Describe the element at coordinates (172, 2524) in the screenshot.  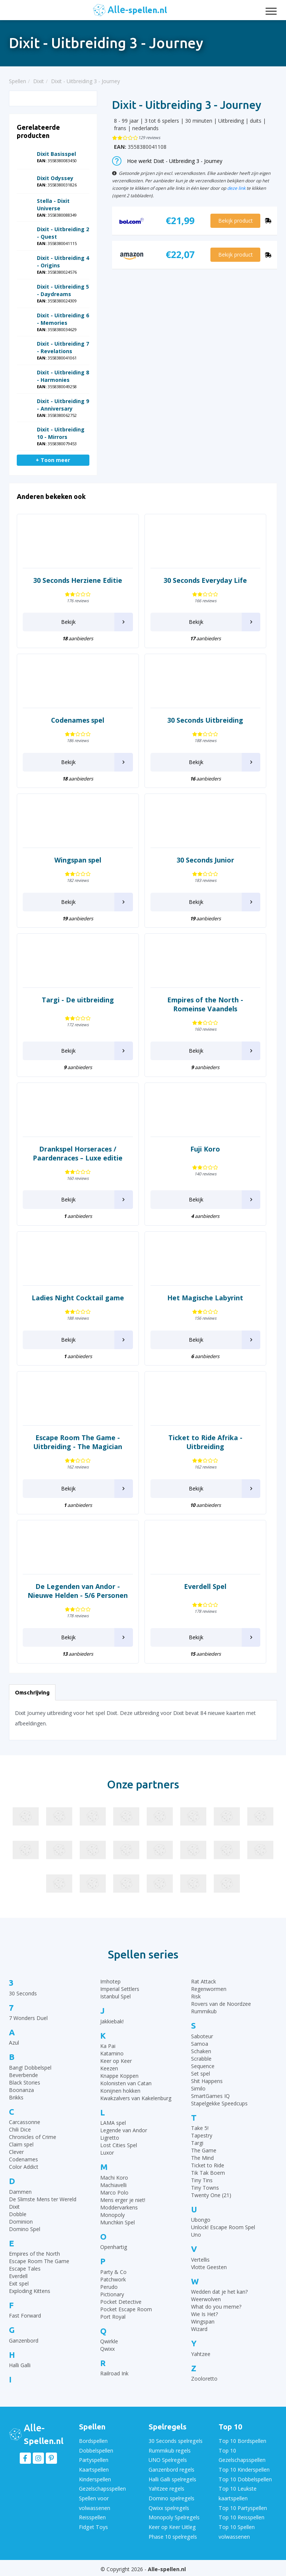
I see `Keer op Keer Uitleg` at that location.